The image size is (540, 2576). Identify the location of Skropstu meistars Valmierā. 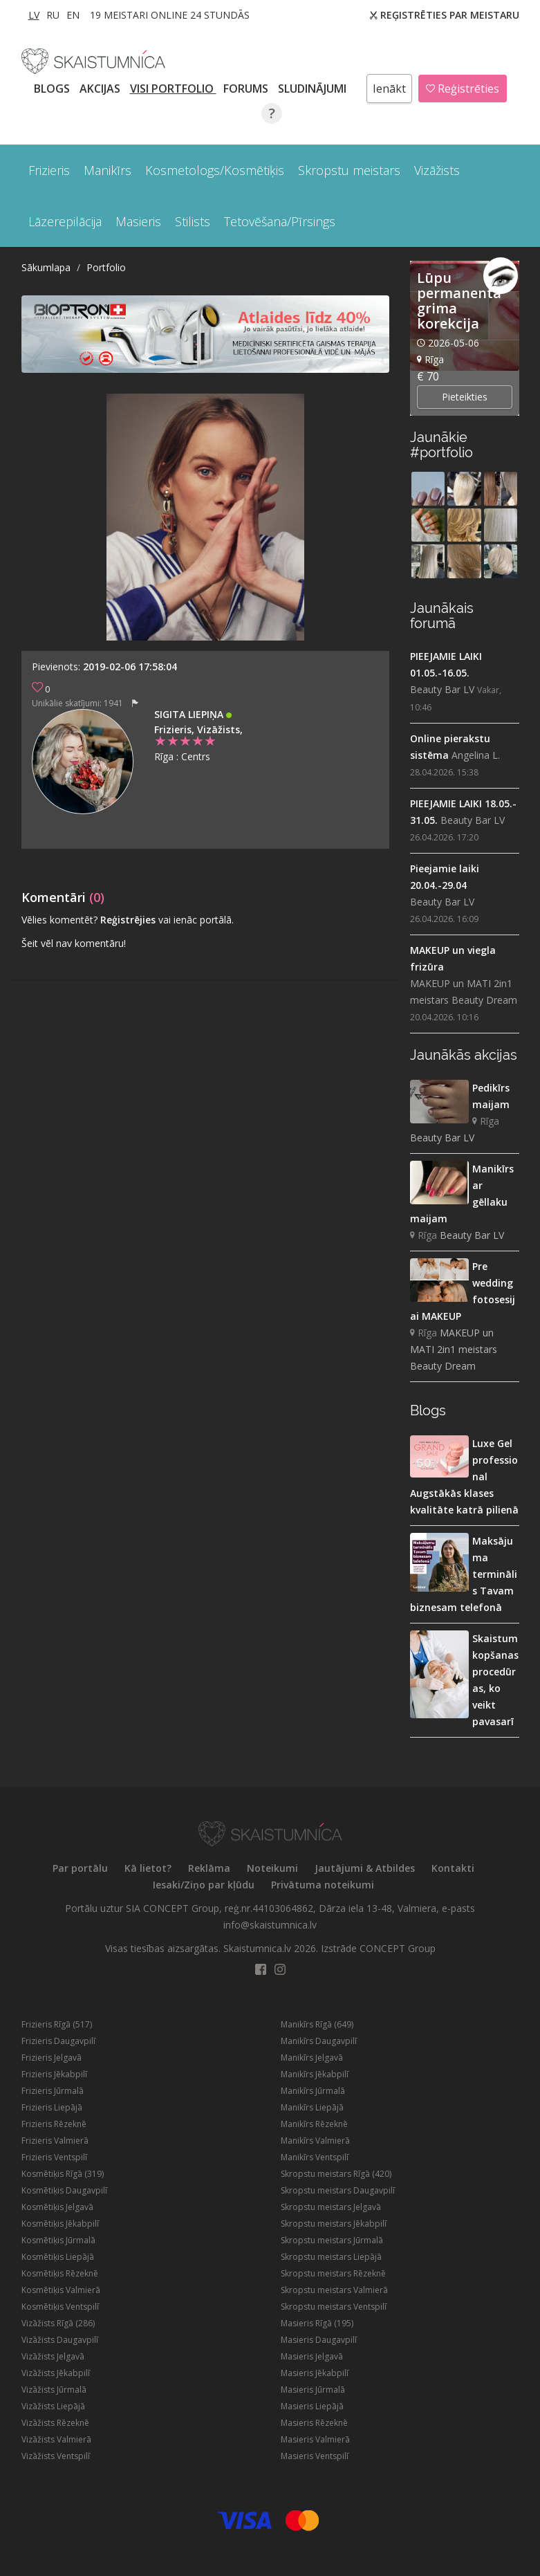
(334, 2290).